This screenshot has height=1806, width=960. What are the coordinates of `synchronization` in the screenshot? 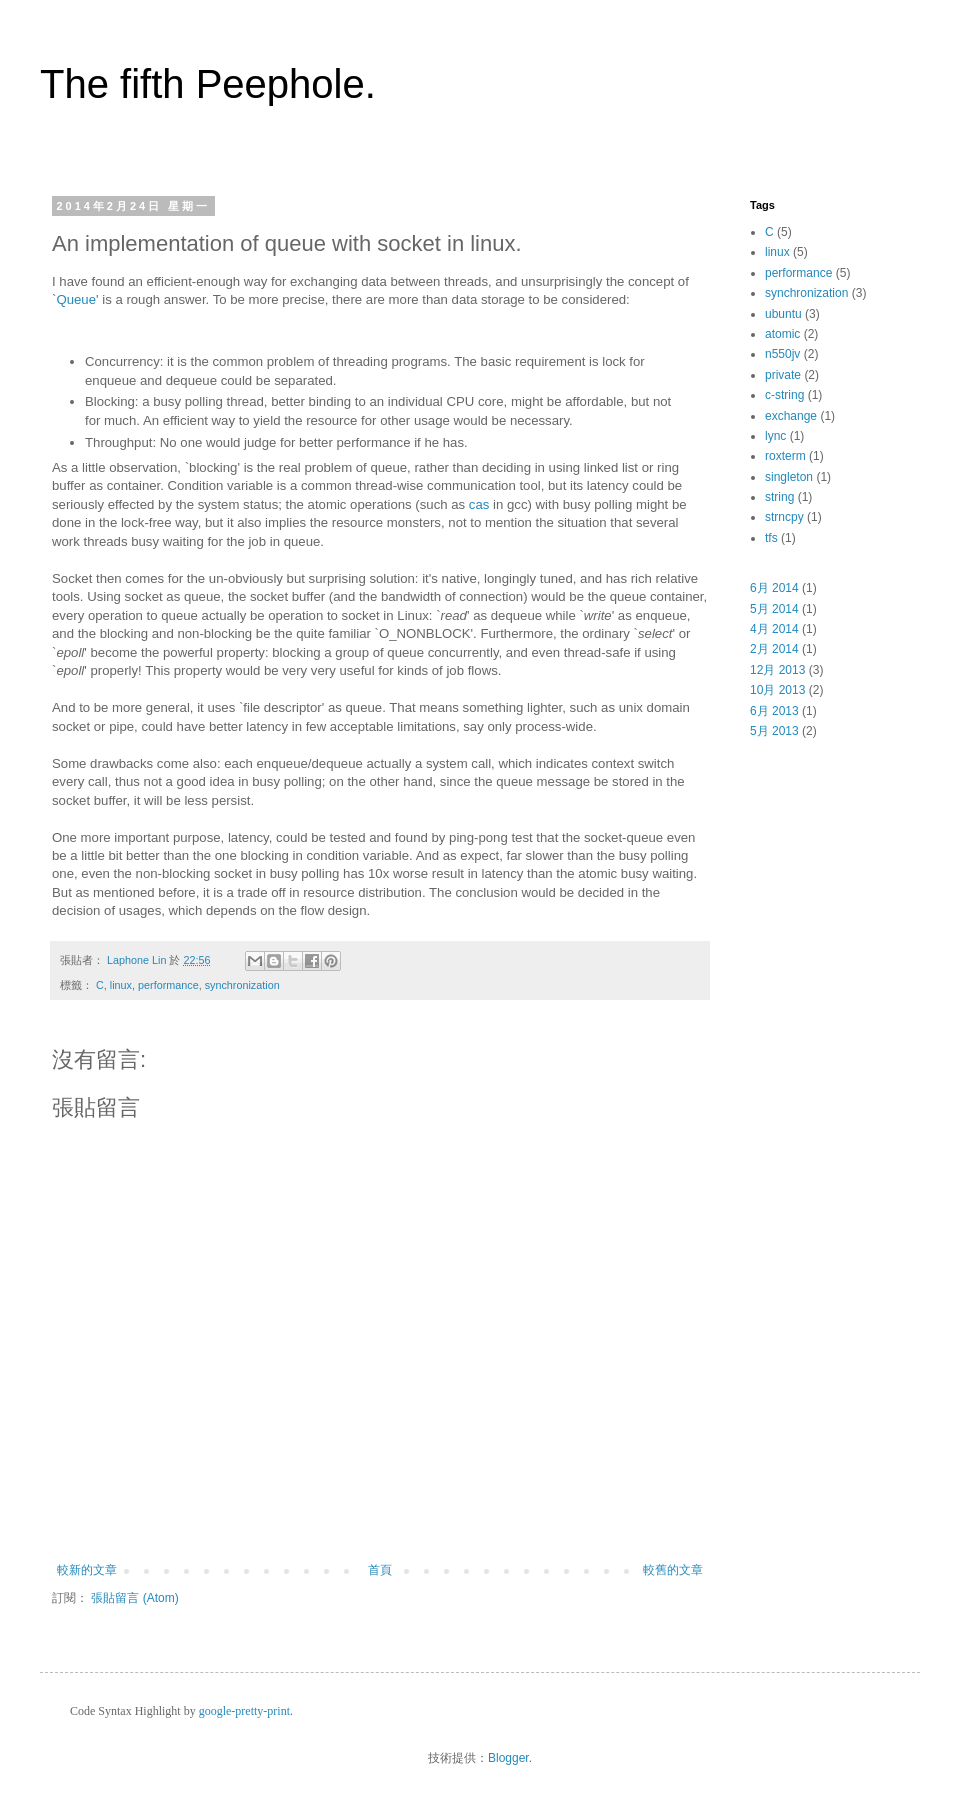 It's located at (242, 985).